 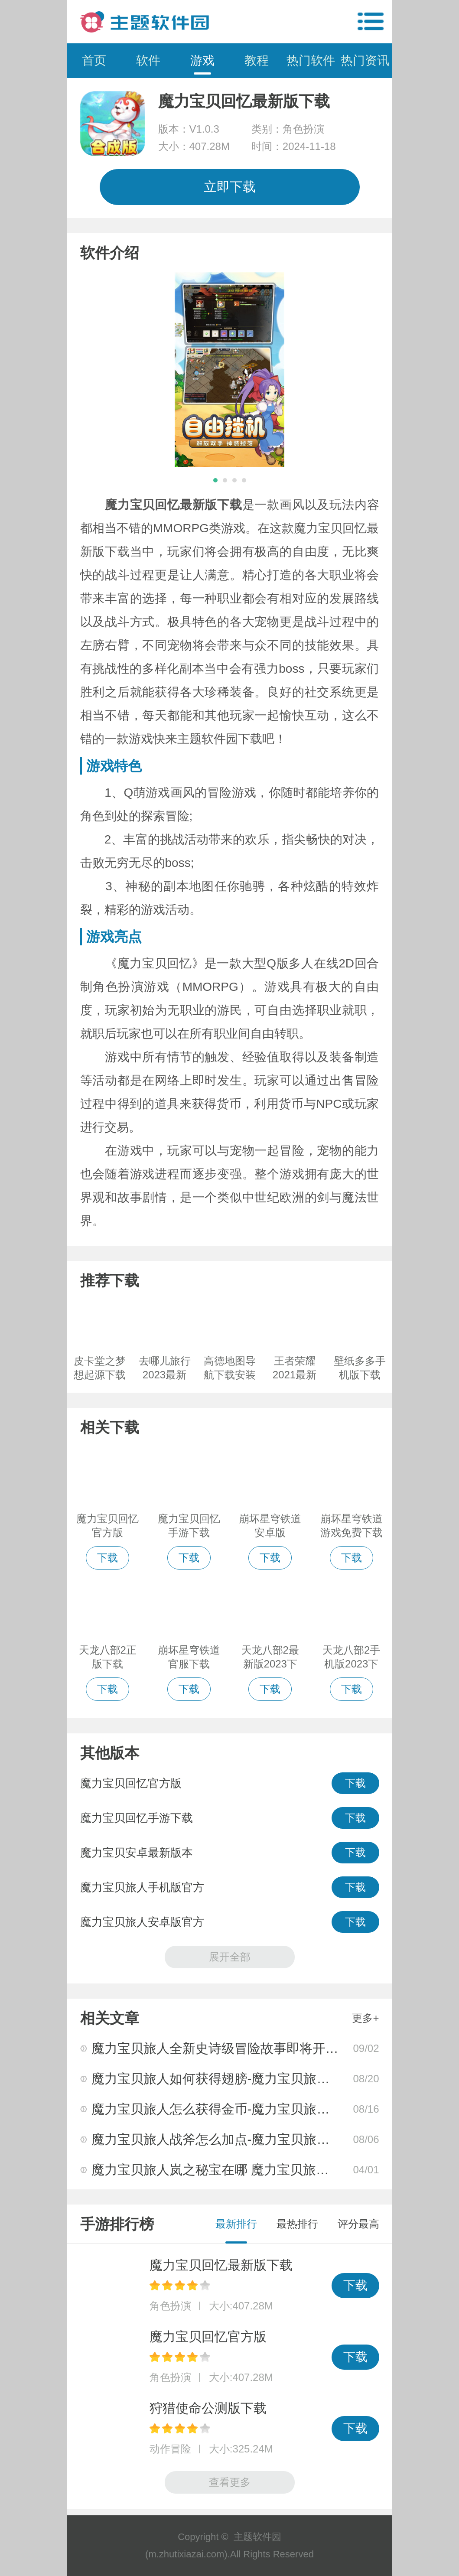 I want to click on 魔力宝贝旅人战斧怎么加点-魔力宝贝旅人战斧加点攻略, so click(x=249, y=2139).